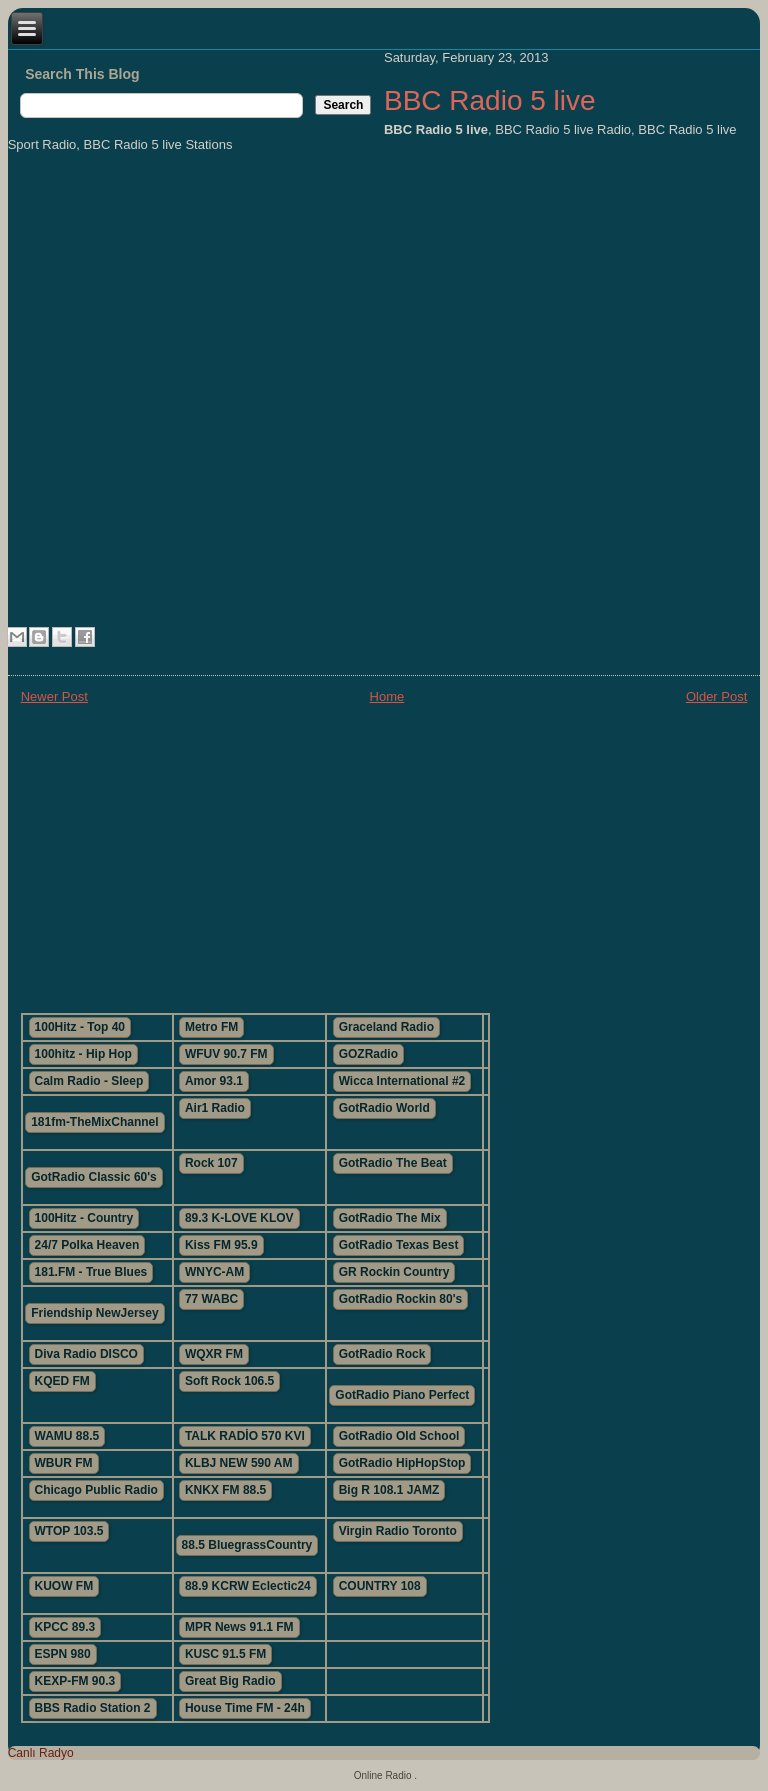 This screenshot has width=768, height=1791. I want to click on WTOP 103.5, so click(69, 1531).